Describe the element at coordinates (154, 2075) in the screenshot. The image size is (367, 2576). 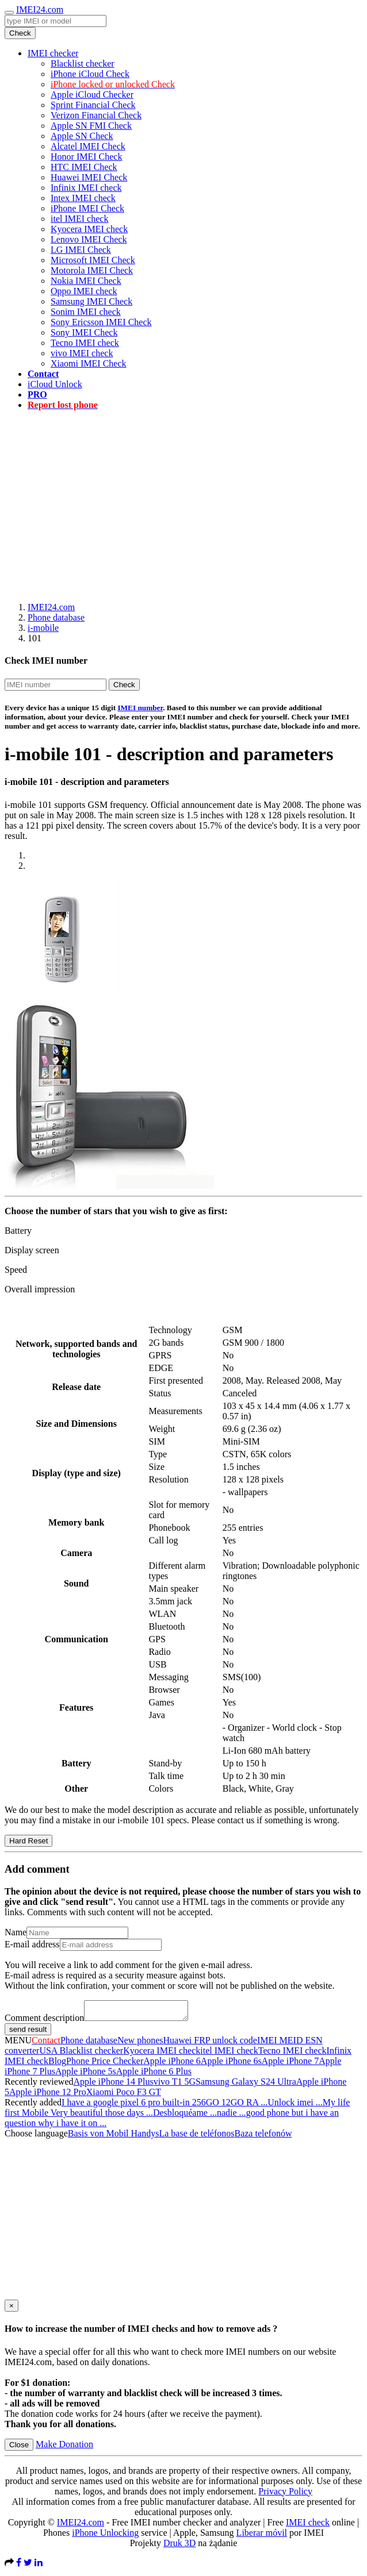
I see `Apple iPhone 6 Plus` at that location.